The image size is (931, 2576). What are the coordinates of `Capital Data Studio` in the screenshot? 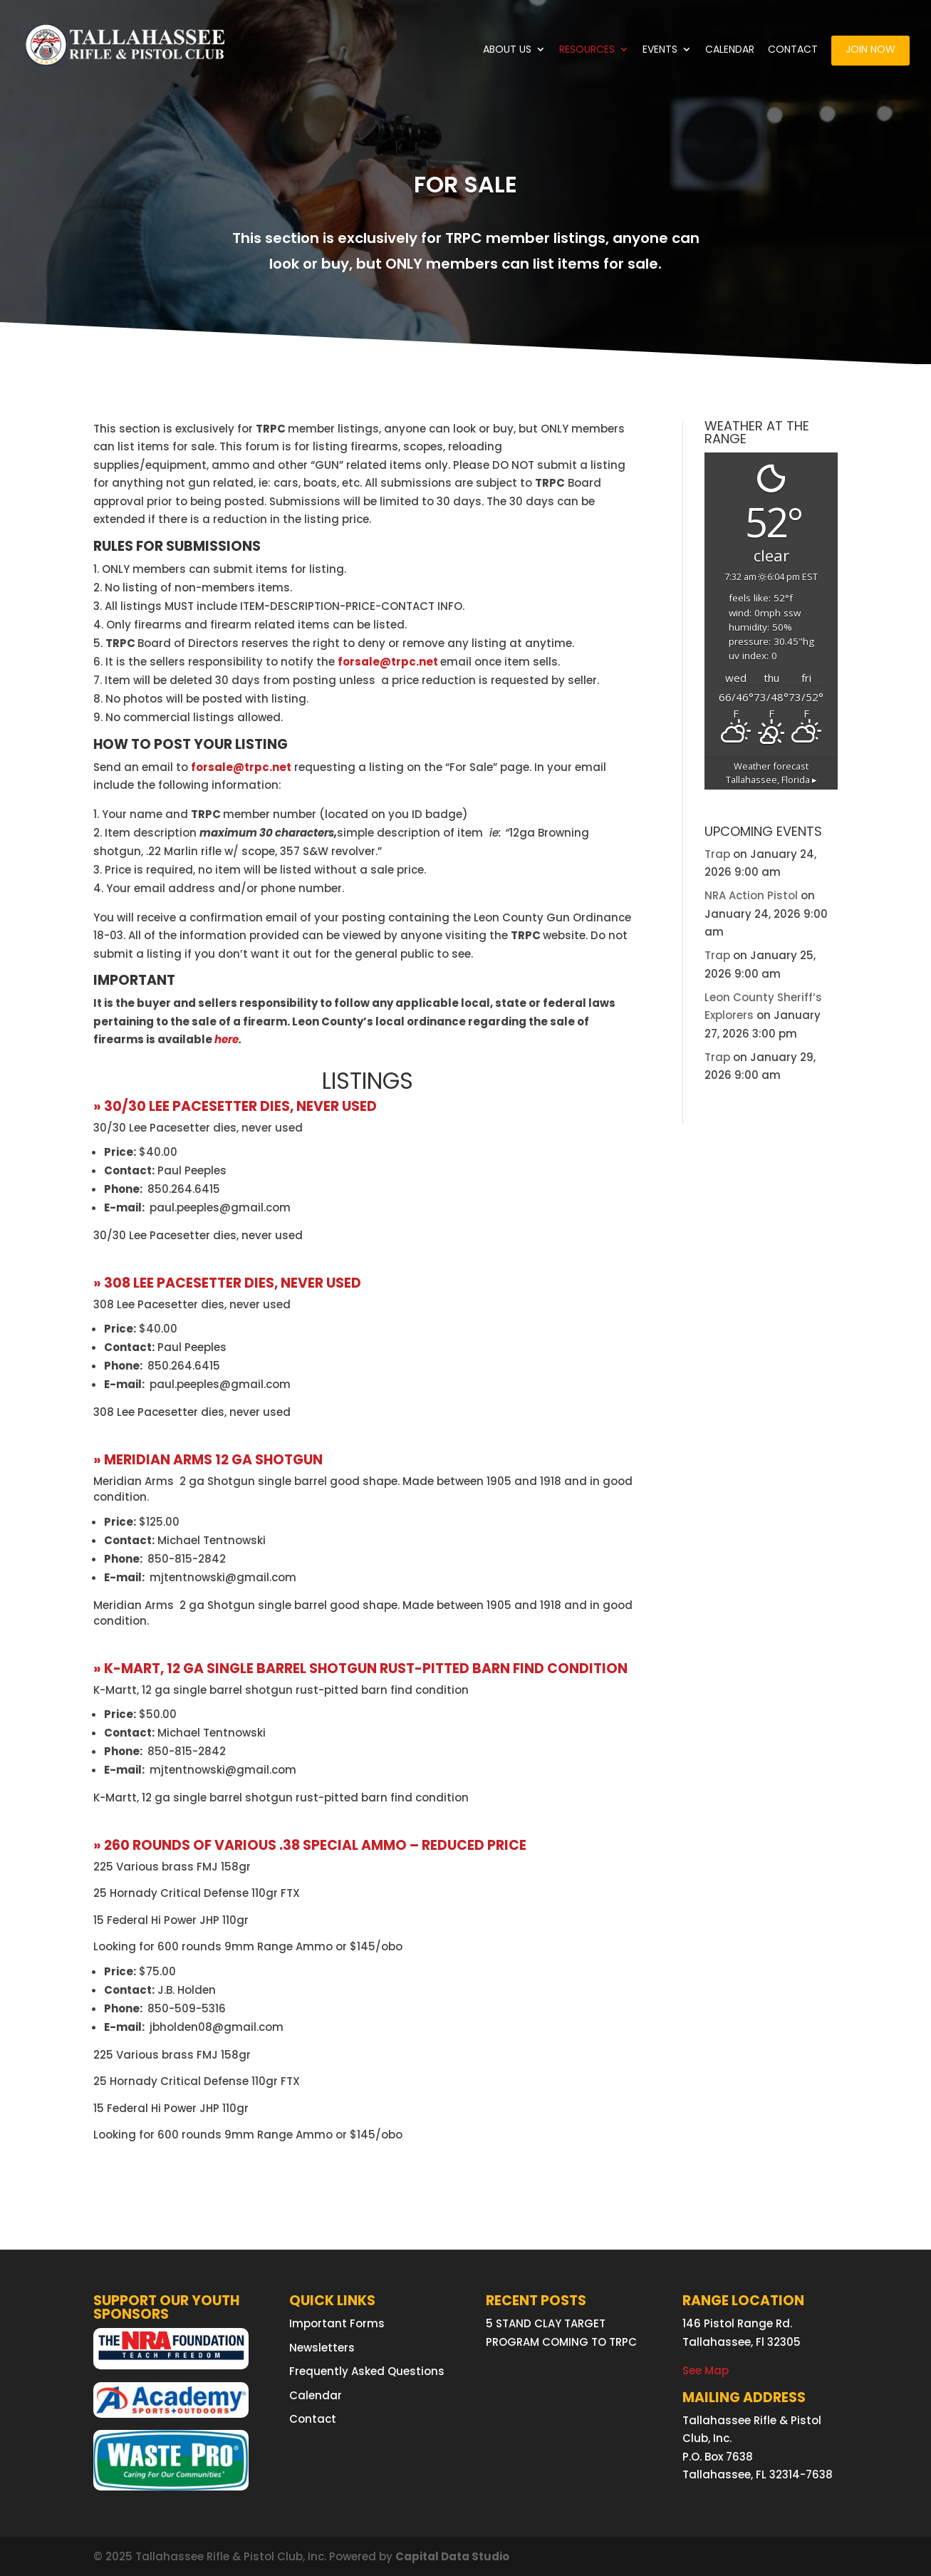 It's located at (452, 2556).